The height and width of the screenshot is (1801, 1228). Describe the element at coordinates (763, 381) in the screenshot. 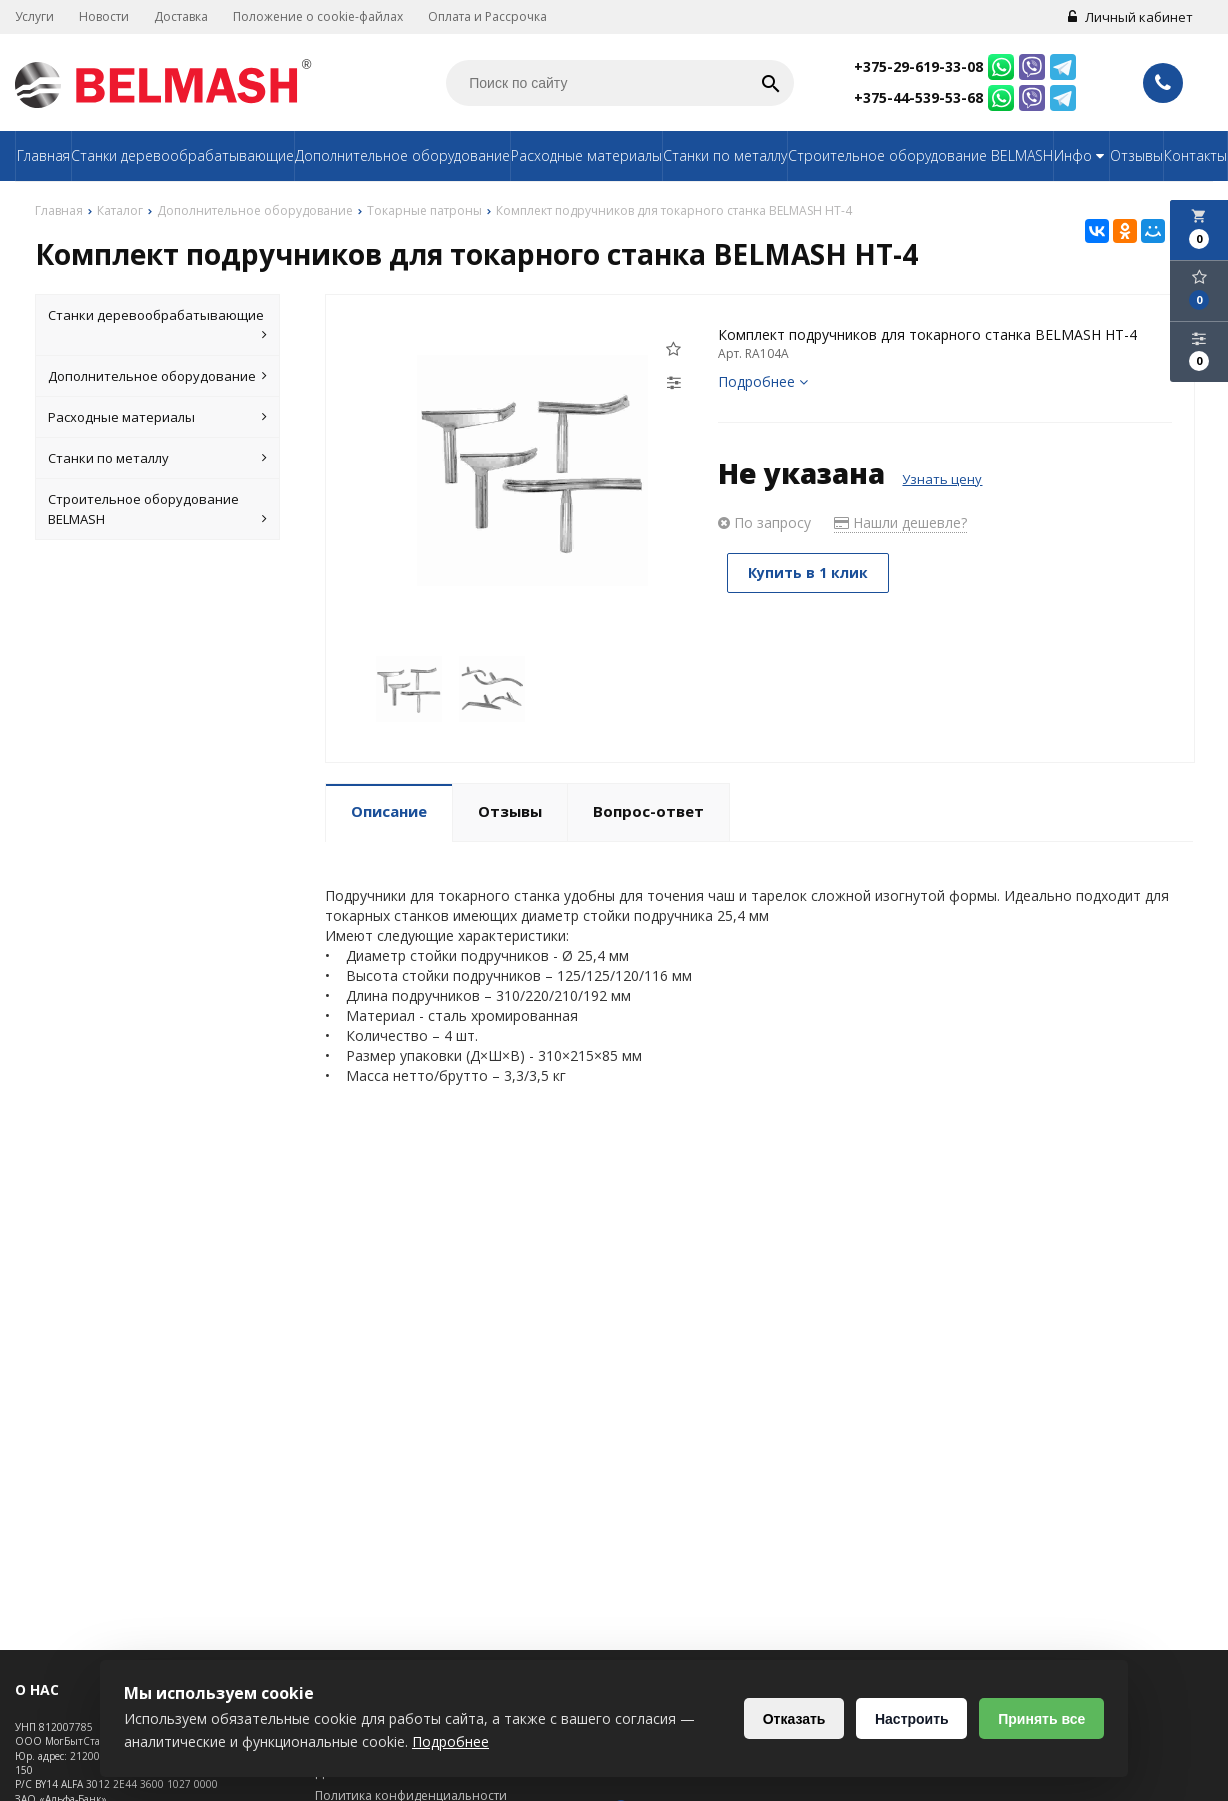

I see `Подробнее` at that location.